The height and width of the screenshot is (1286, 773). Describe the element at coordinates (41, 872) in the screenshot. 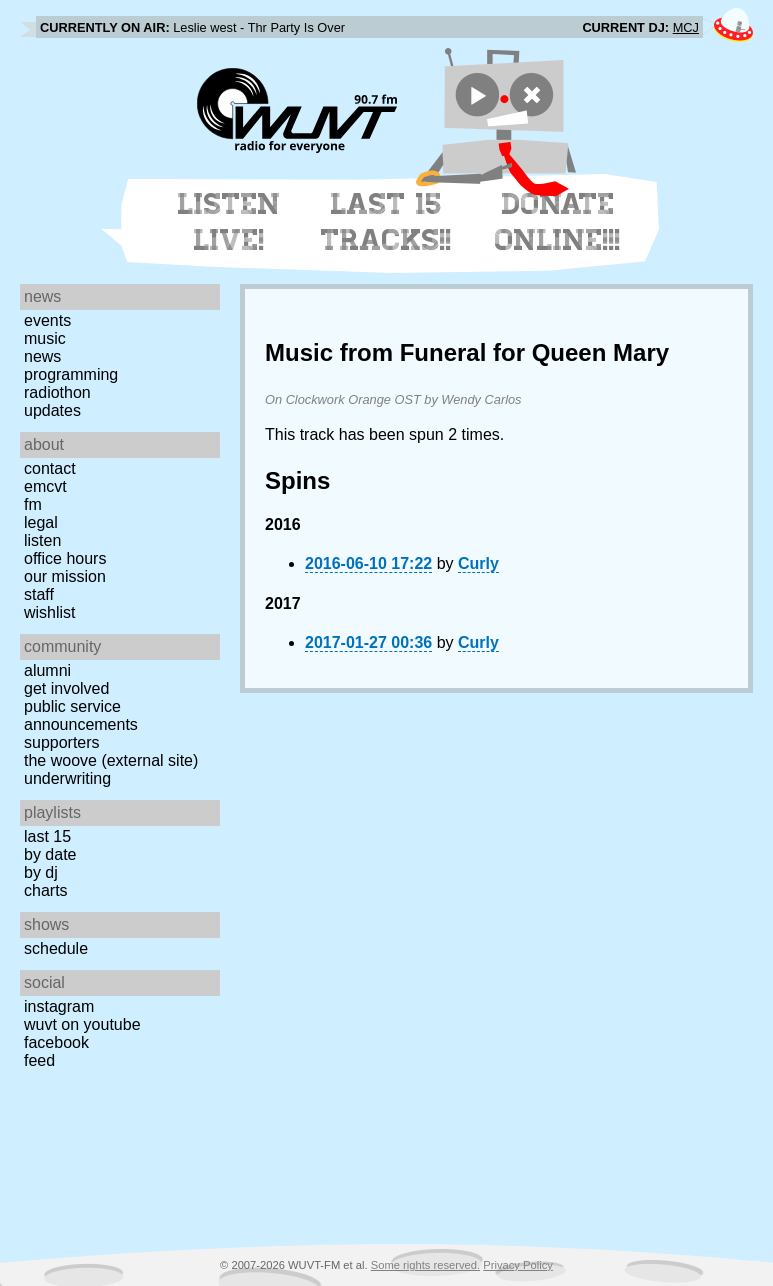

I see `by DJ` at that location.